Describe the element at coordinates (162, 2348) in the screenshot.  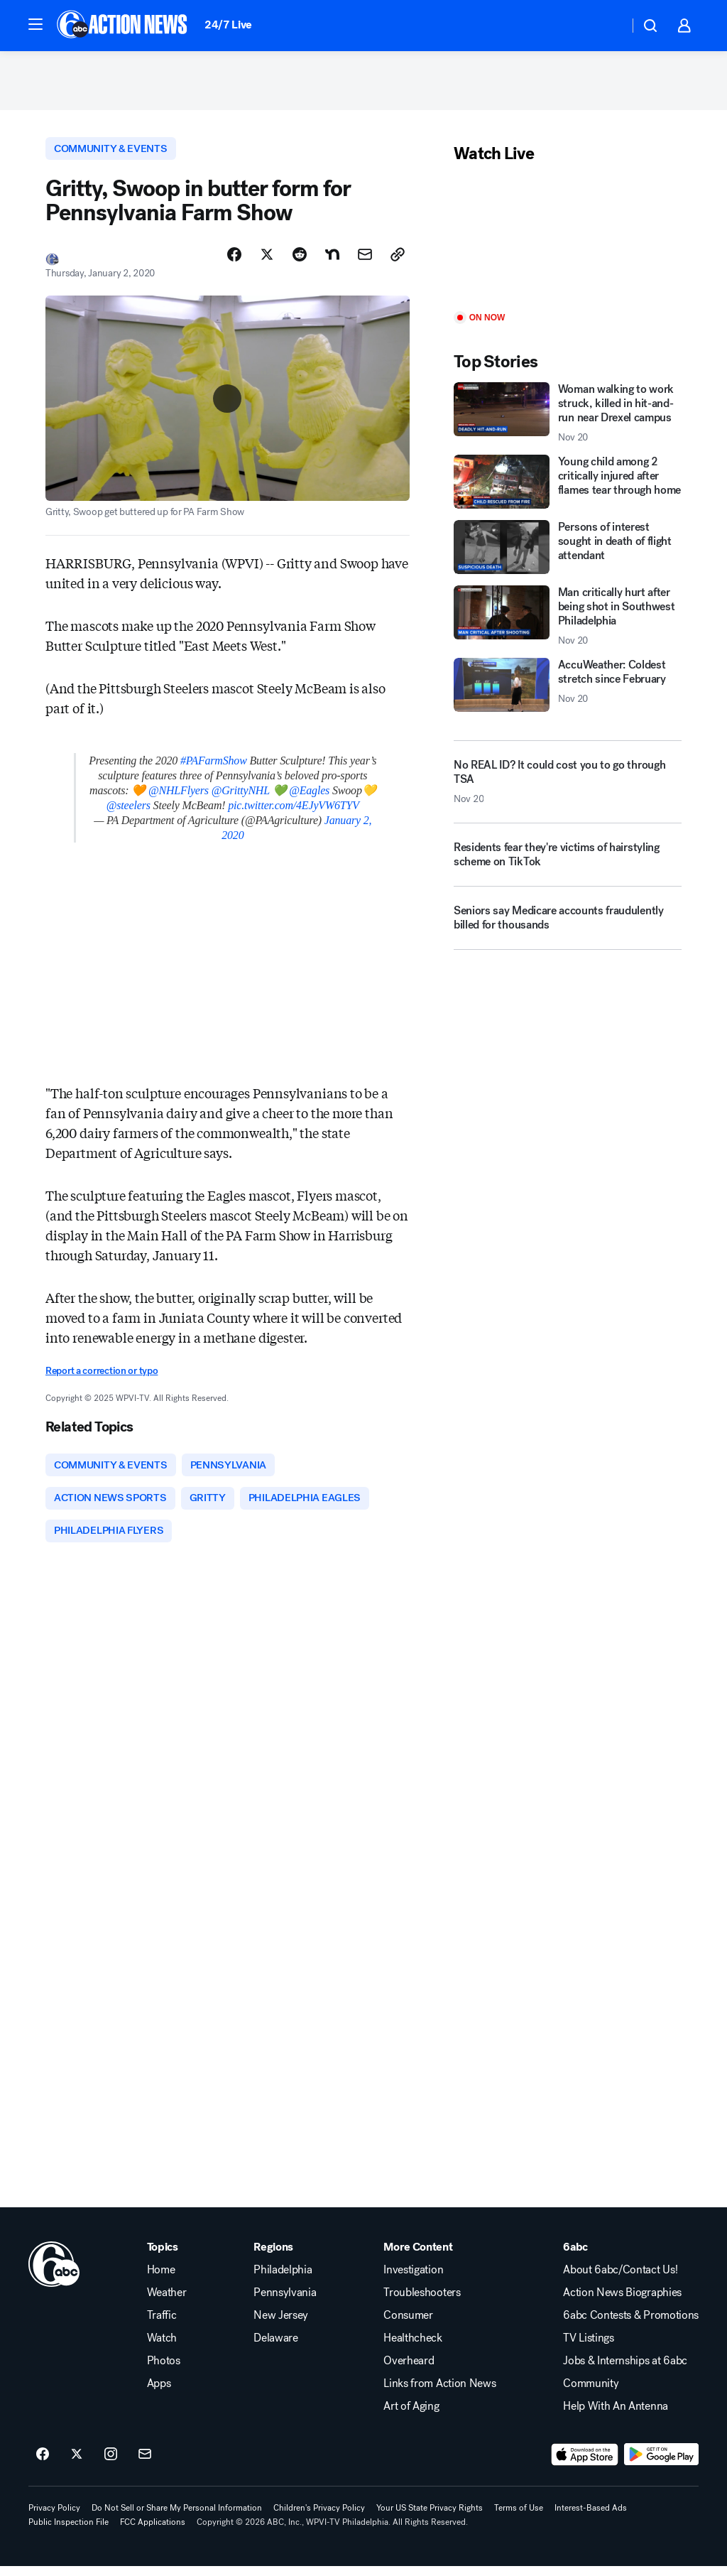
I see `Watch` at that location.